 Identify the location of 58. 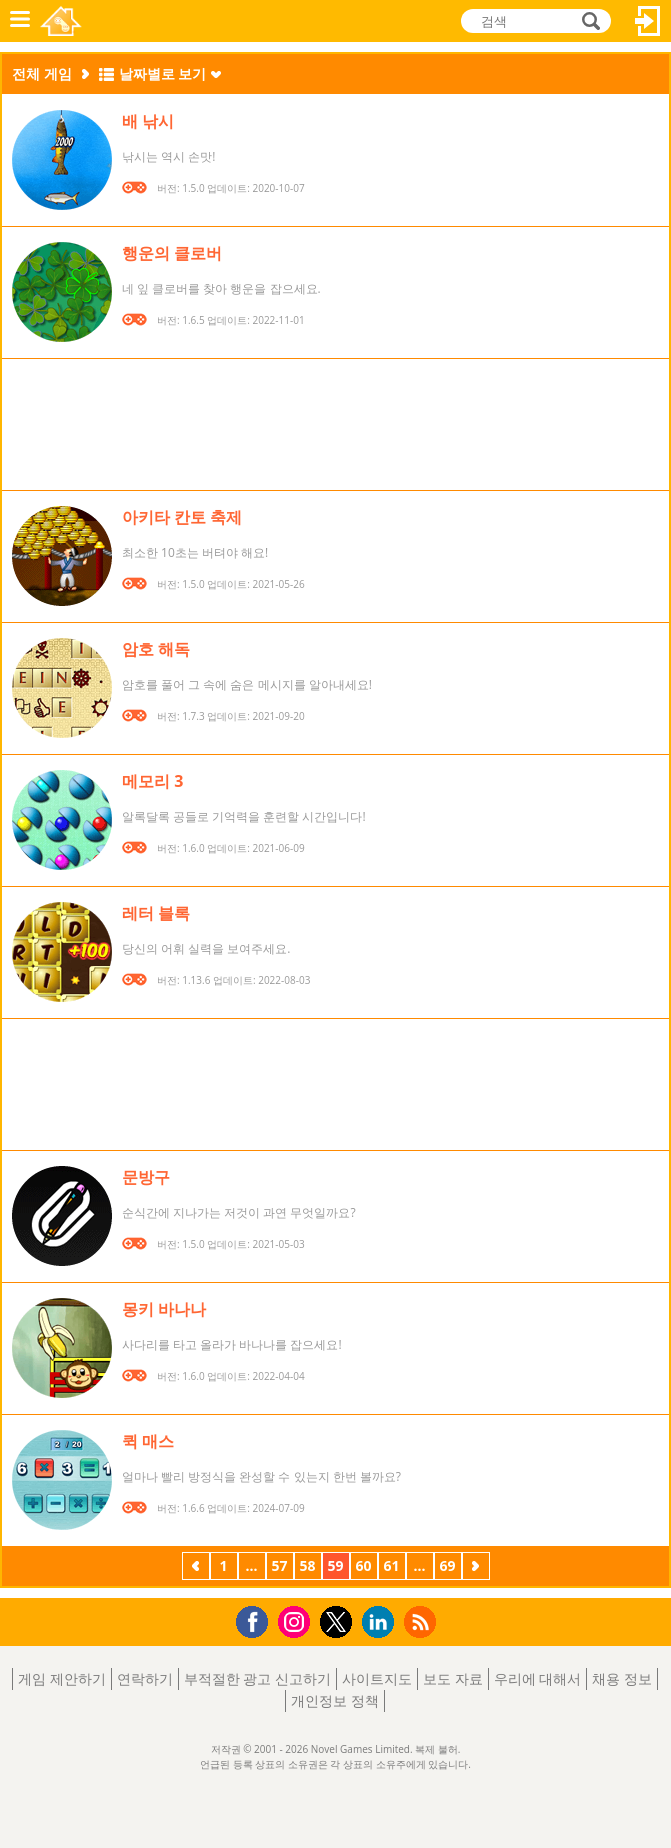
(307, 1565).